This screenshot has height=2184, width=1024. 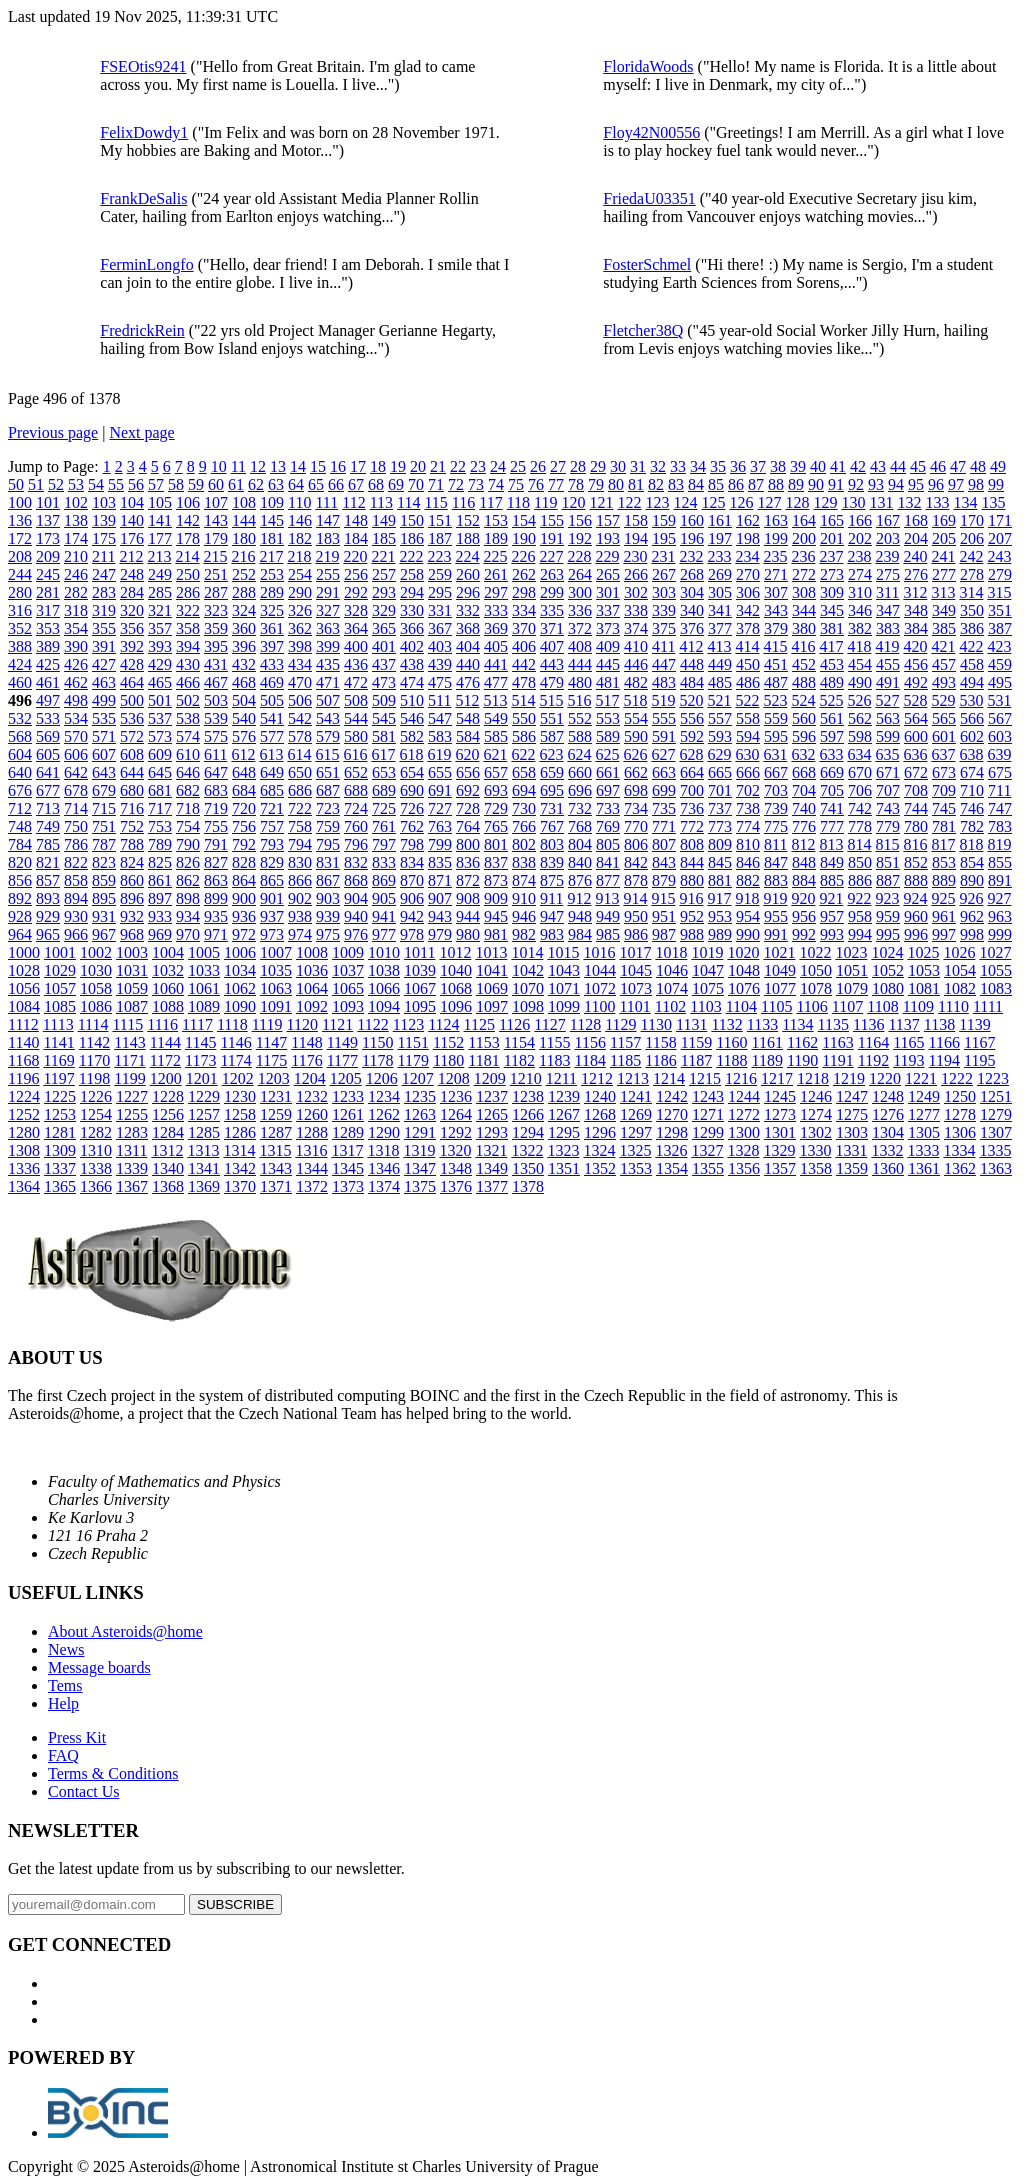 What do you see at coordinates (300, 898) in the screenshot?
I see `902` at bounding box center [300, 898].